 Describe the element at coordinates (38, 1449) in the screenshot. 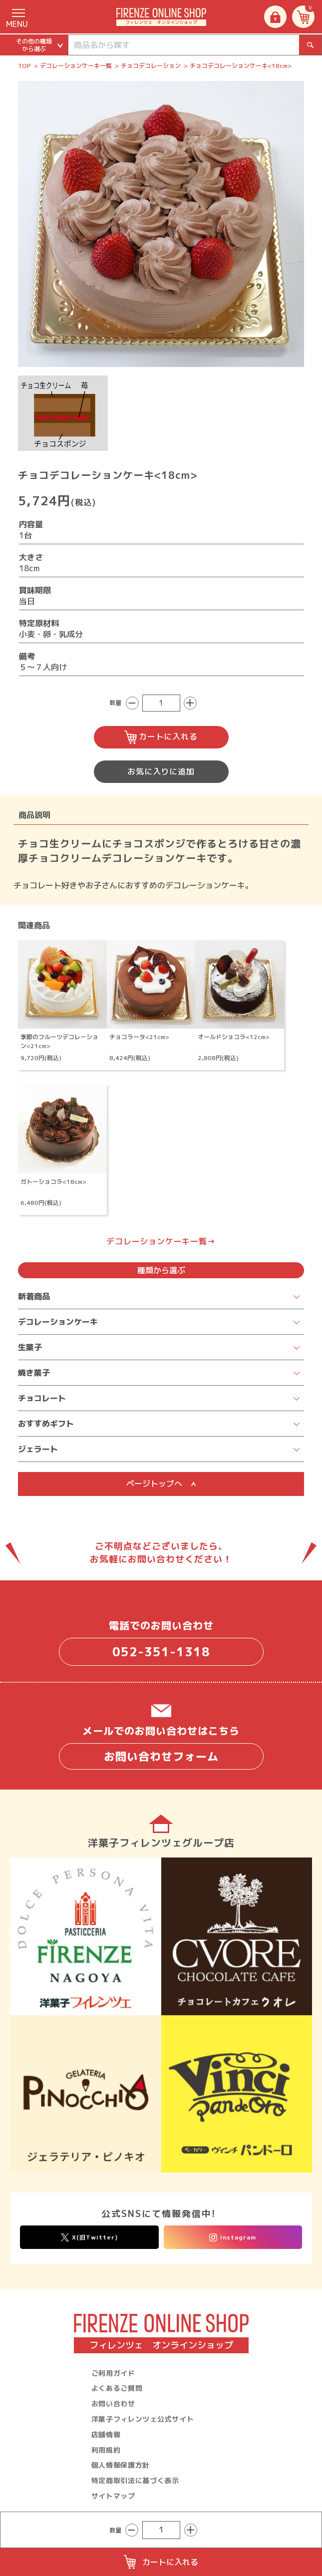

I see `ジェラート` at that location.